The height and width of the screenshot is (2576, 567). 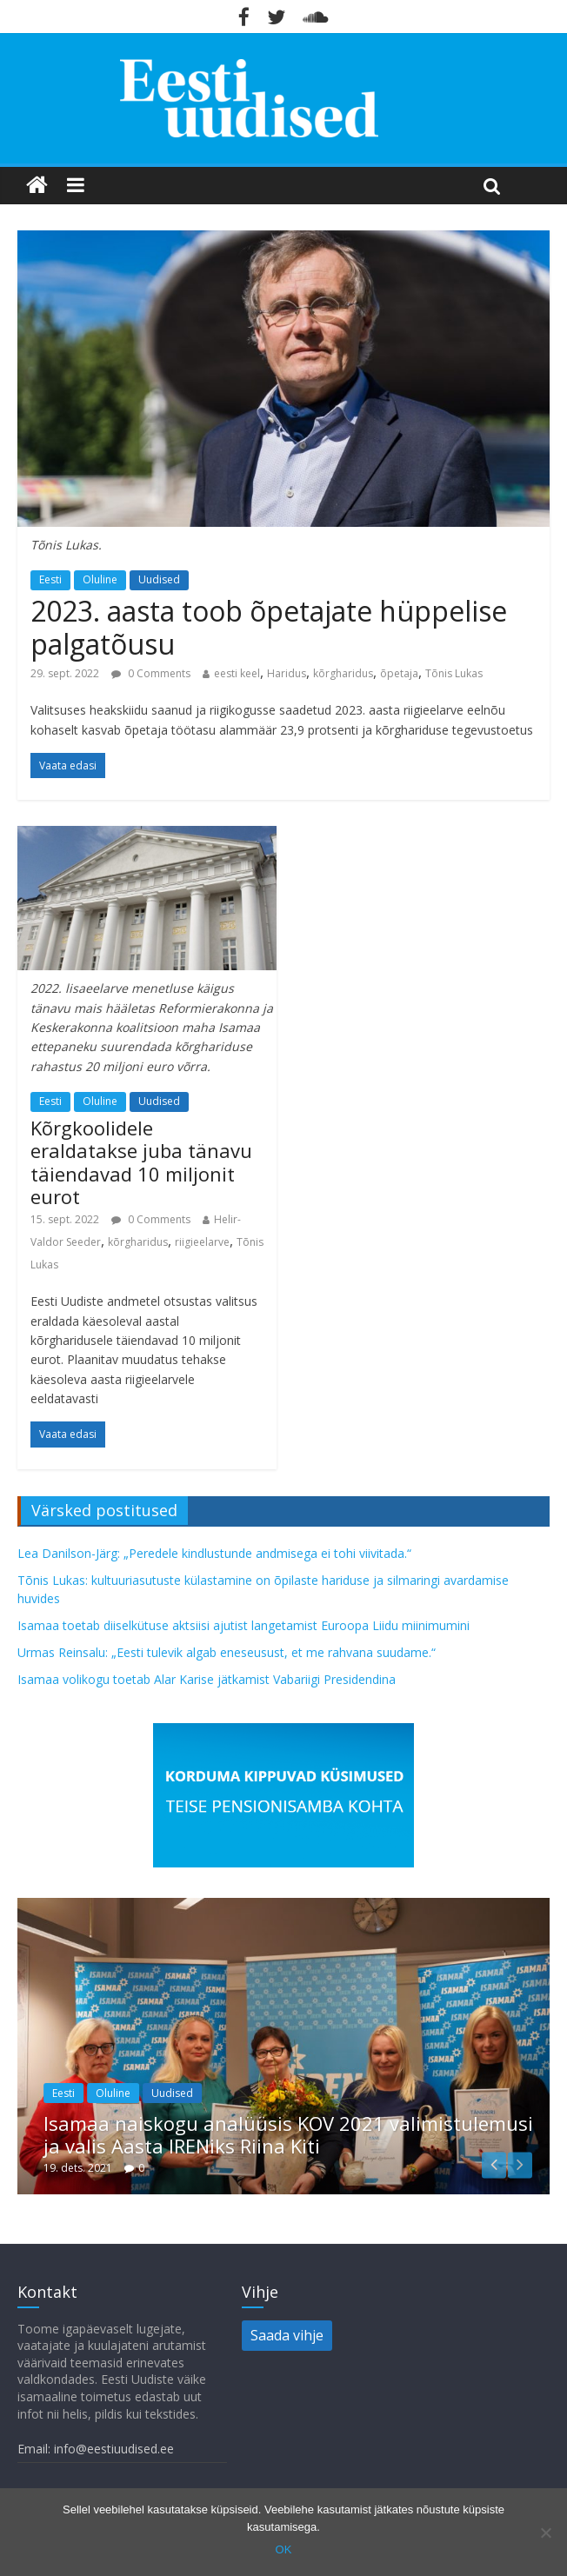 What do you see at coordinates (206, 1679) in the screenshot?
I see `Isamaa volikogu toetab Alar Karise jätkamist Vabariigi Presidendina` at bounding box center [206, 1679].